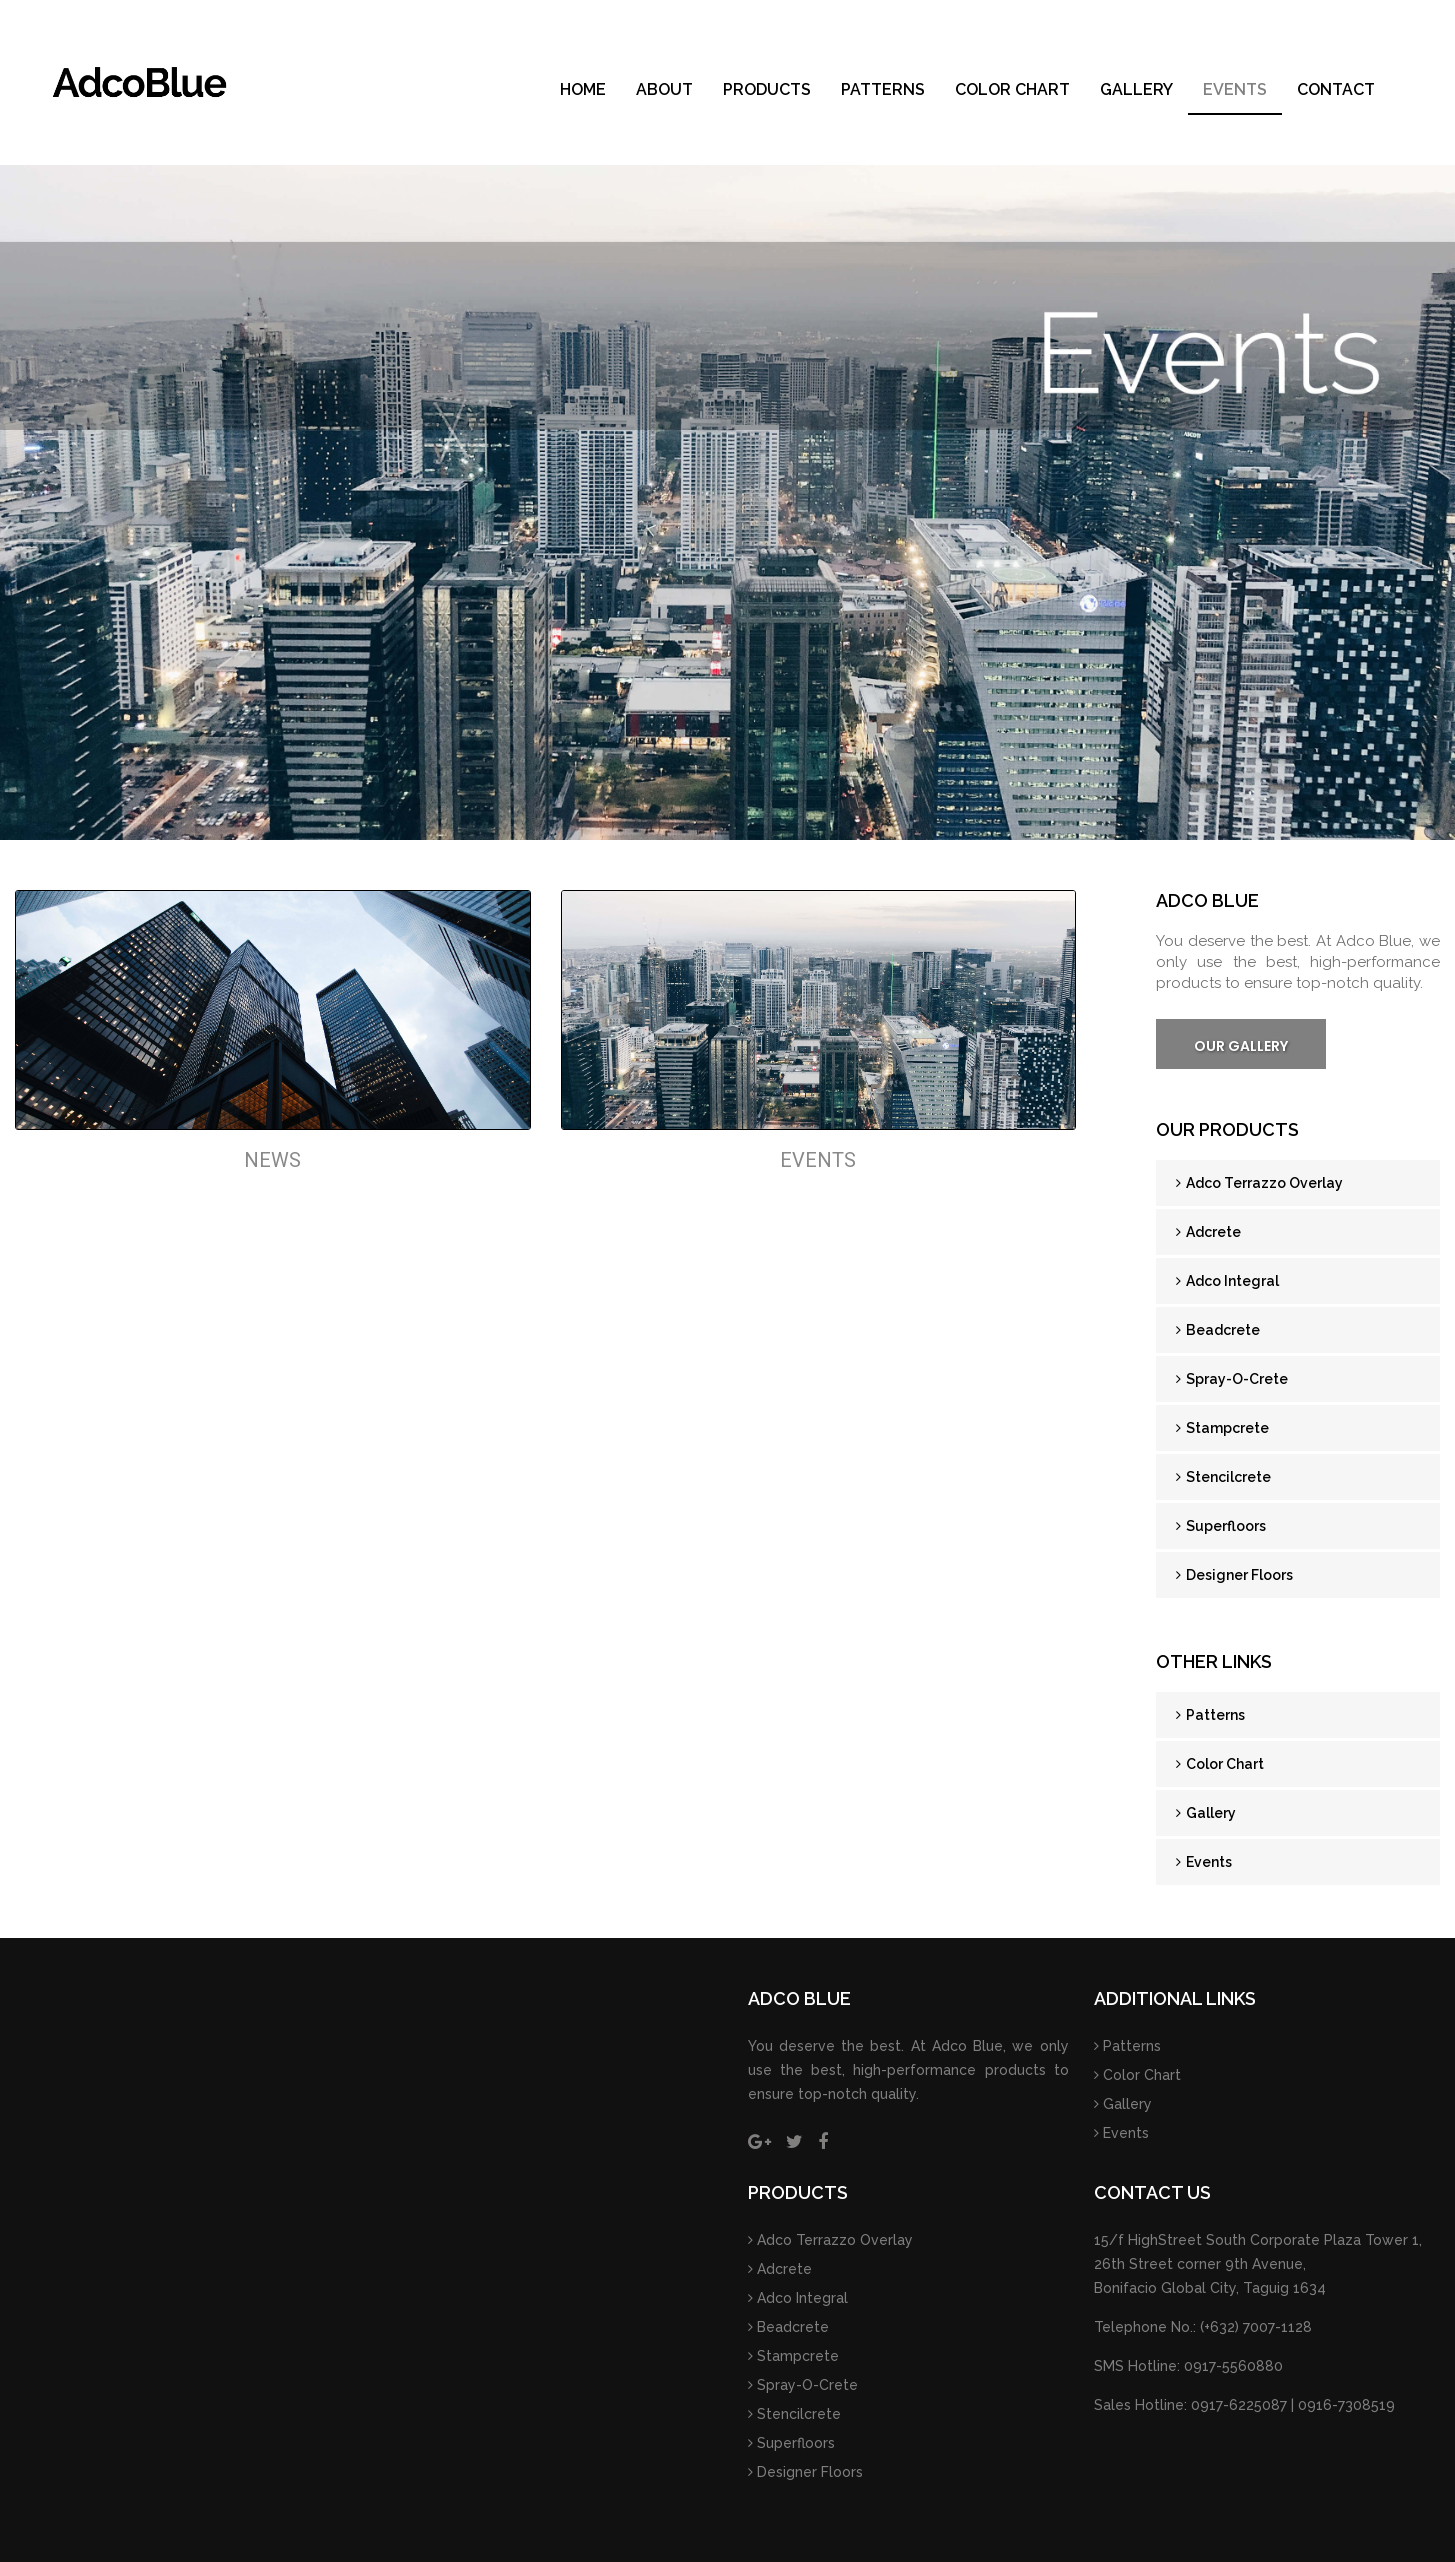  What do you see at coordinates (1234, 1575) in the screenshot?
I see `Designer Floors` at bounding box center [1234, 1575].